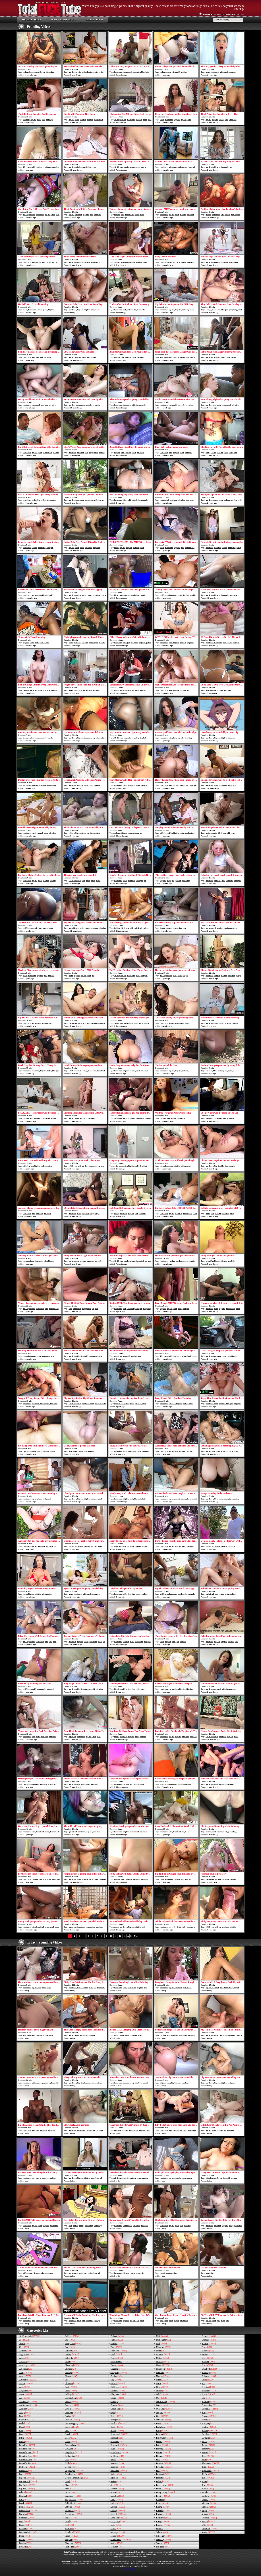 The height and width of the screenshot is (2576, 261). I want to click on [25262], so click(208, 2467).